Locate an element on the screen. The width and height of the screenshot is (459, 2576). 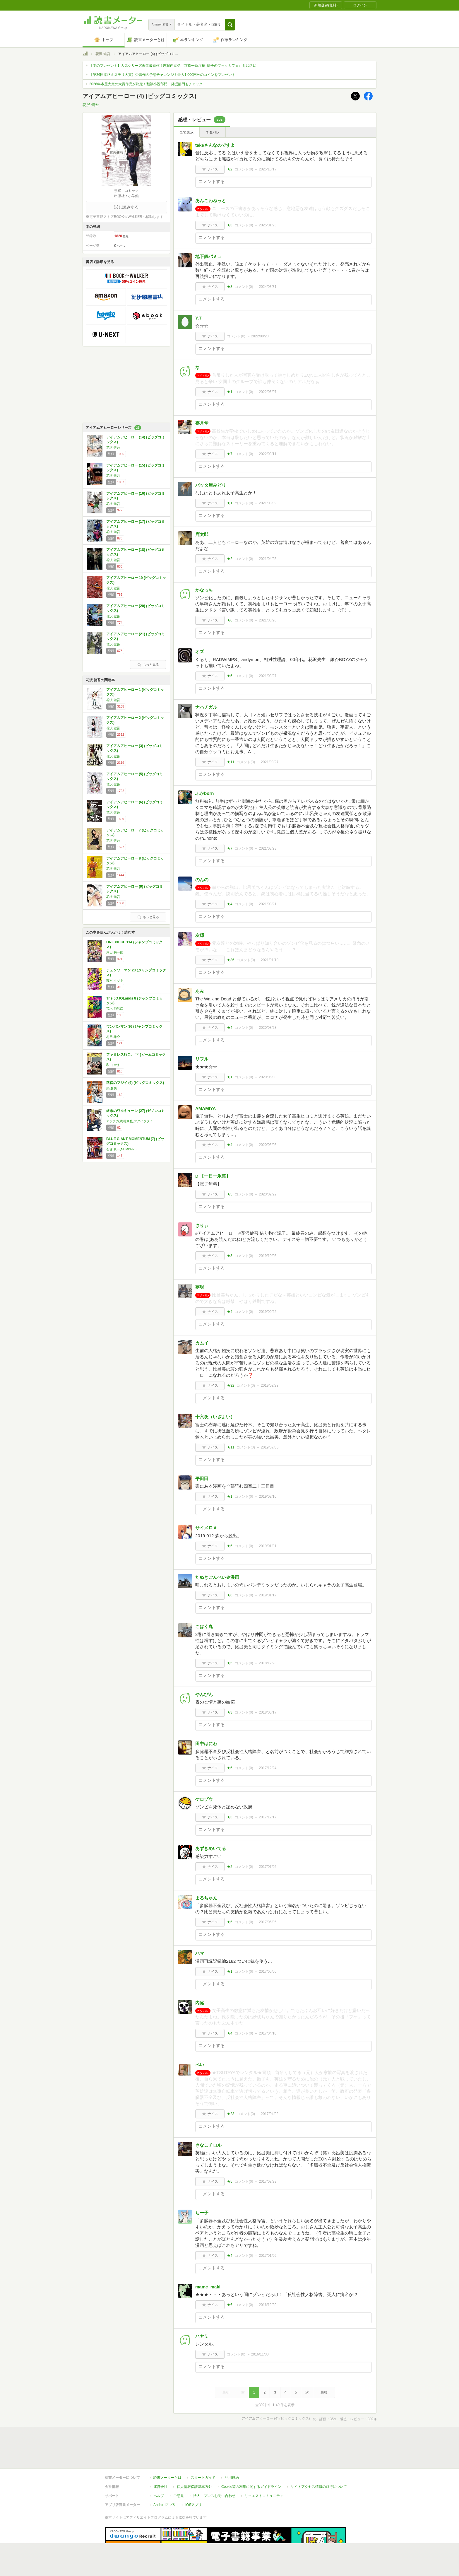
2019/08/23 is located at coordinates (269, 1385).